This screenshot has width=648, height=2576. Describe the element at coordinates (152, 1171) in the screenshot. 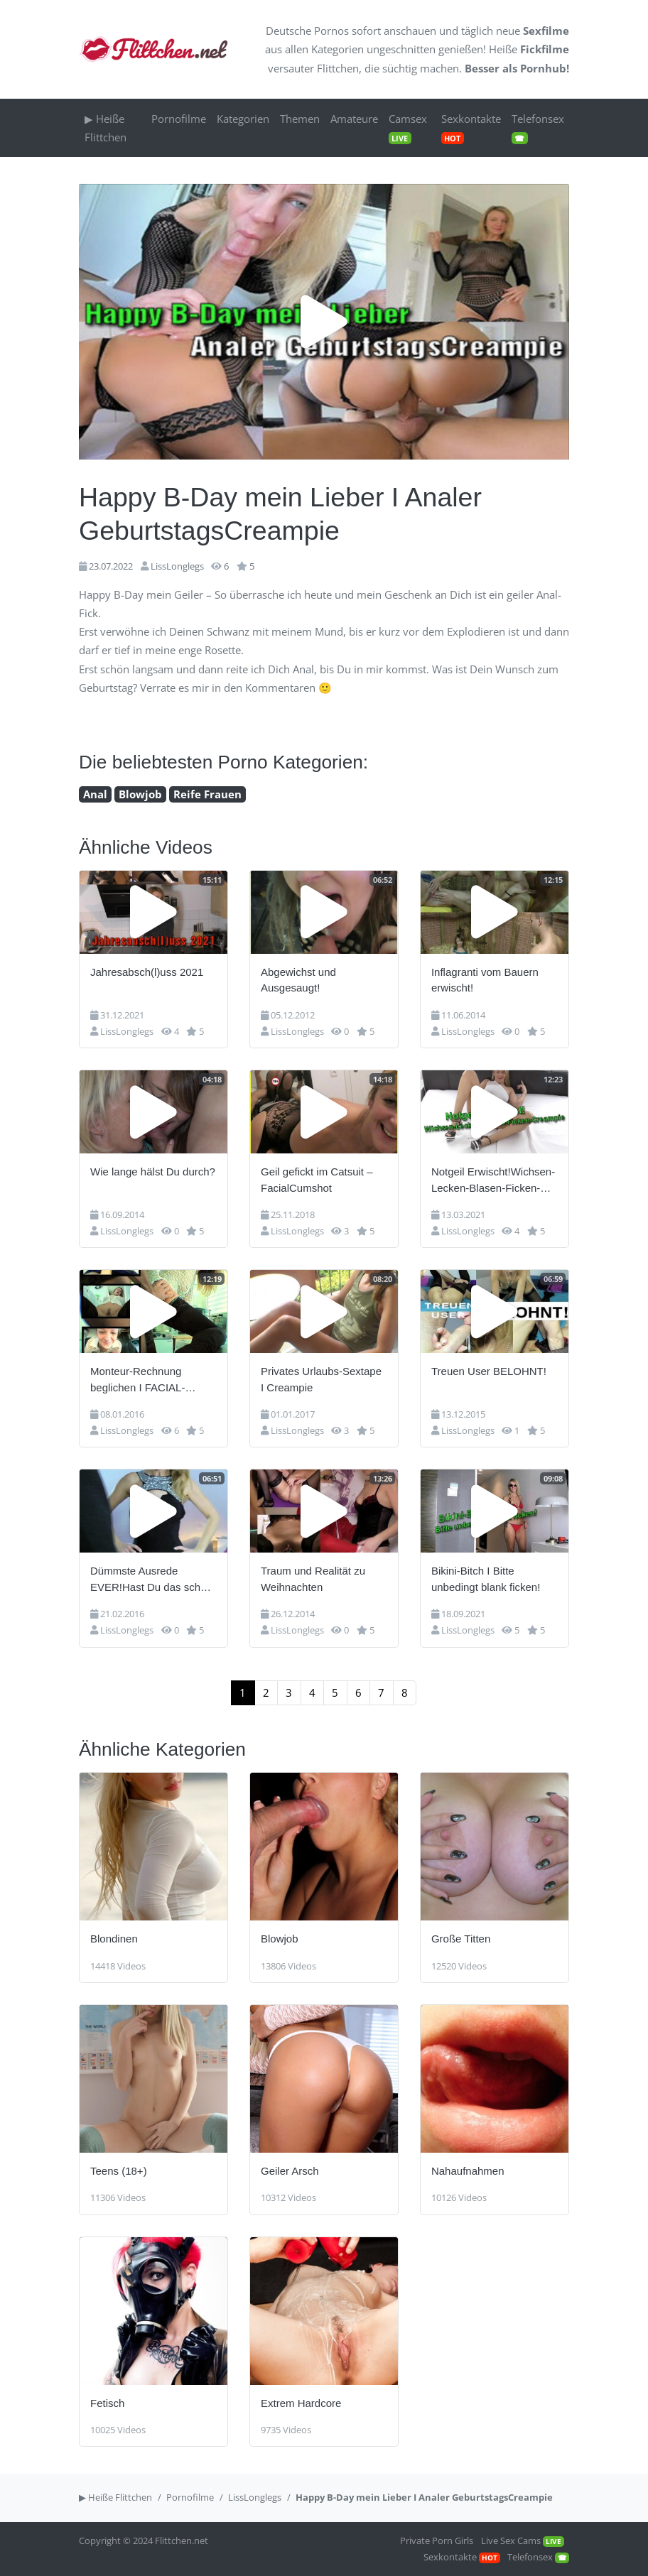

I see `Wie lange hälst Du durch?` at that location.